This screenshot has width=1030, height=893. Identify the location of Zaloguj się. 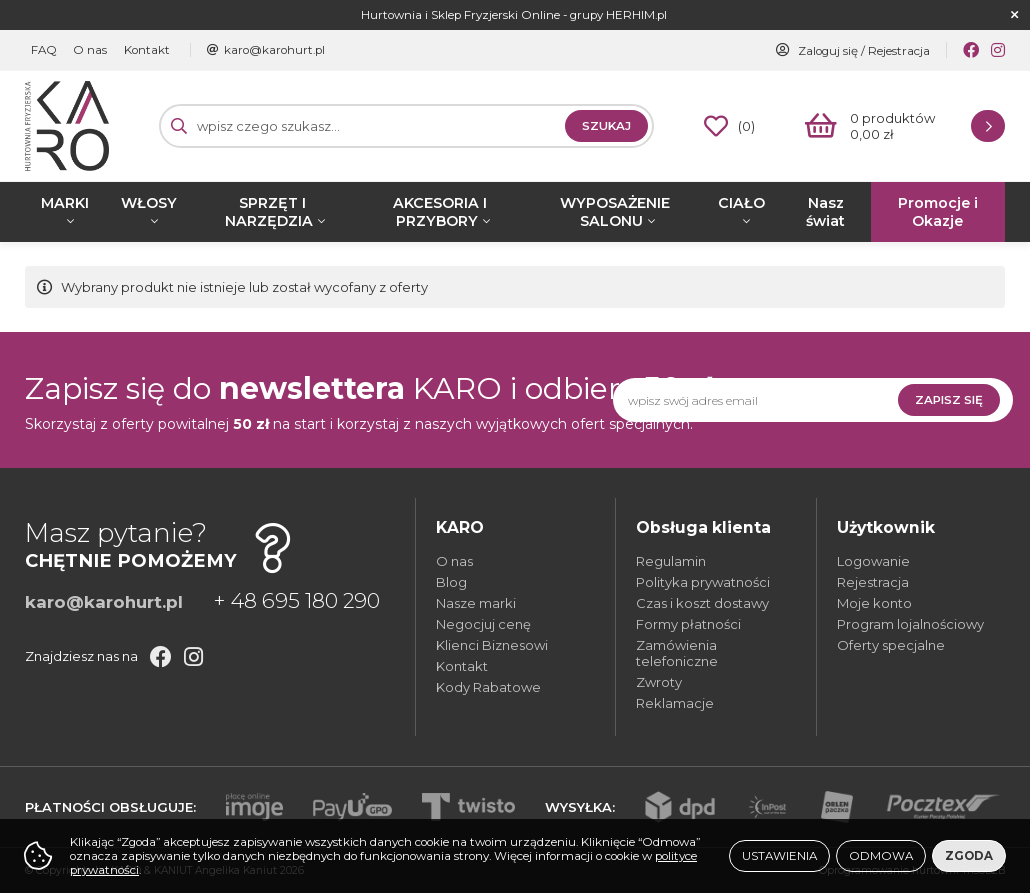
(828, 51).